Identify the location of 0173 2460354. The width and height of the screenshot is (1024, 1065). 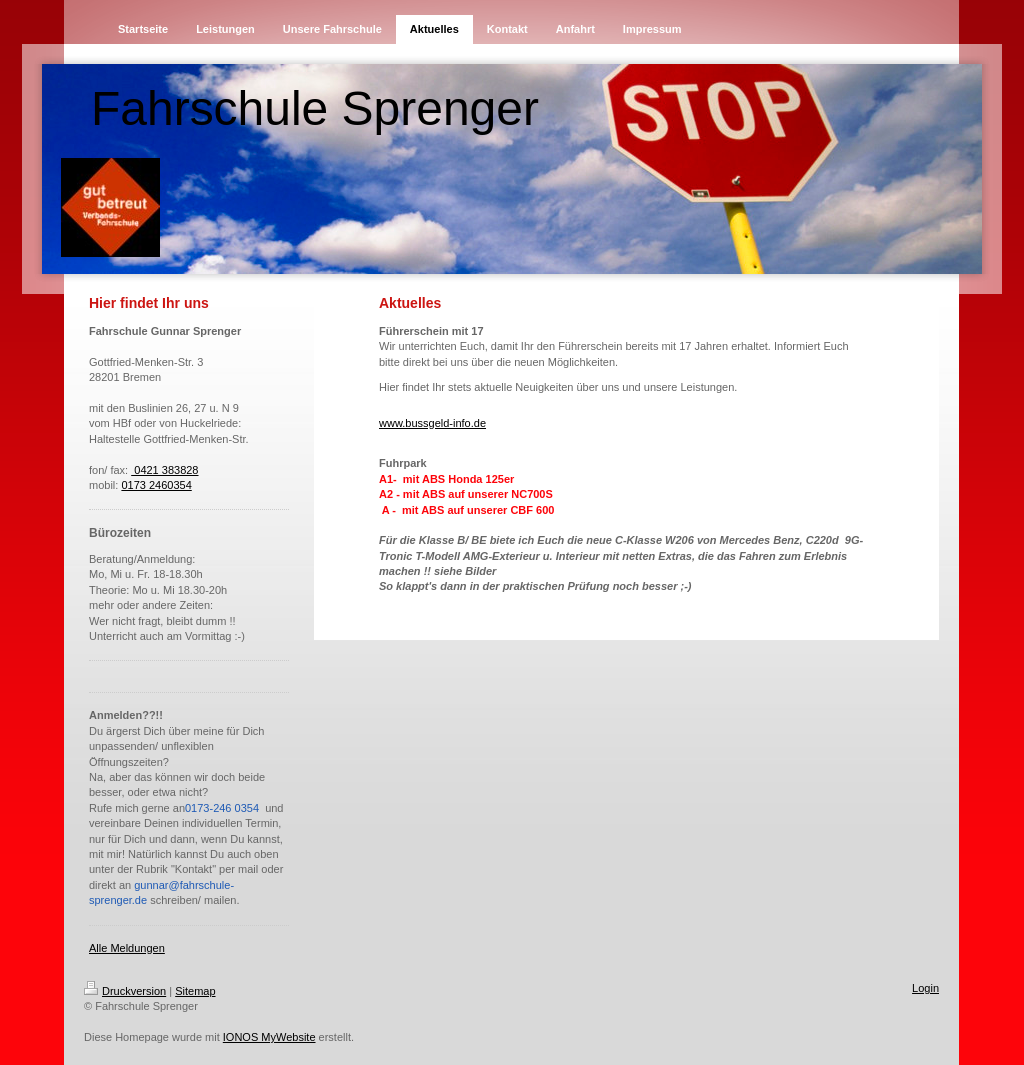
(156, 485).